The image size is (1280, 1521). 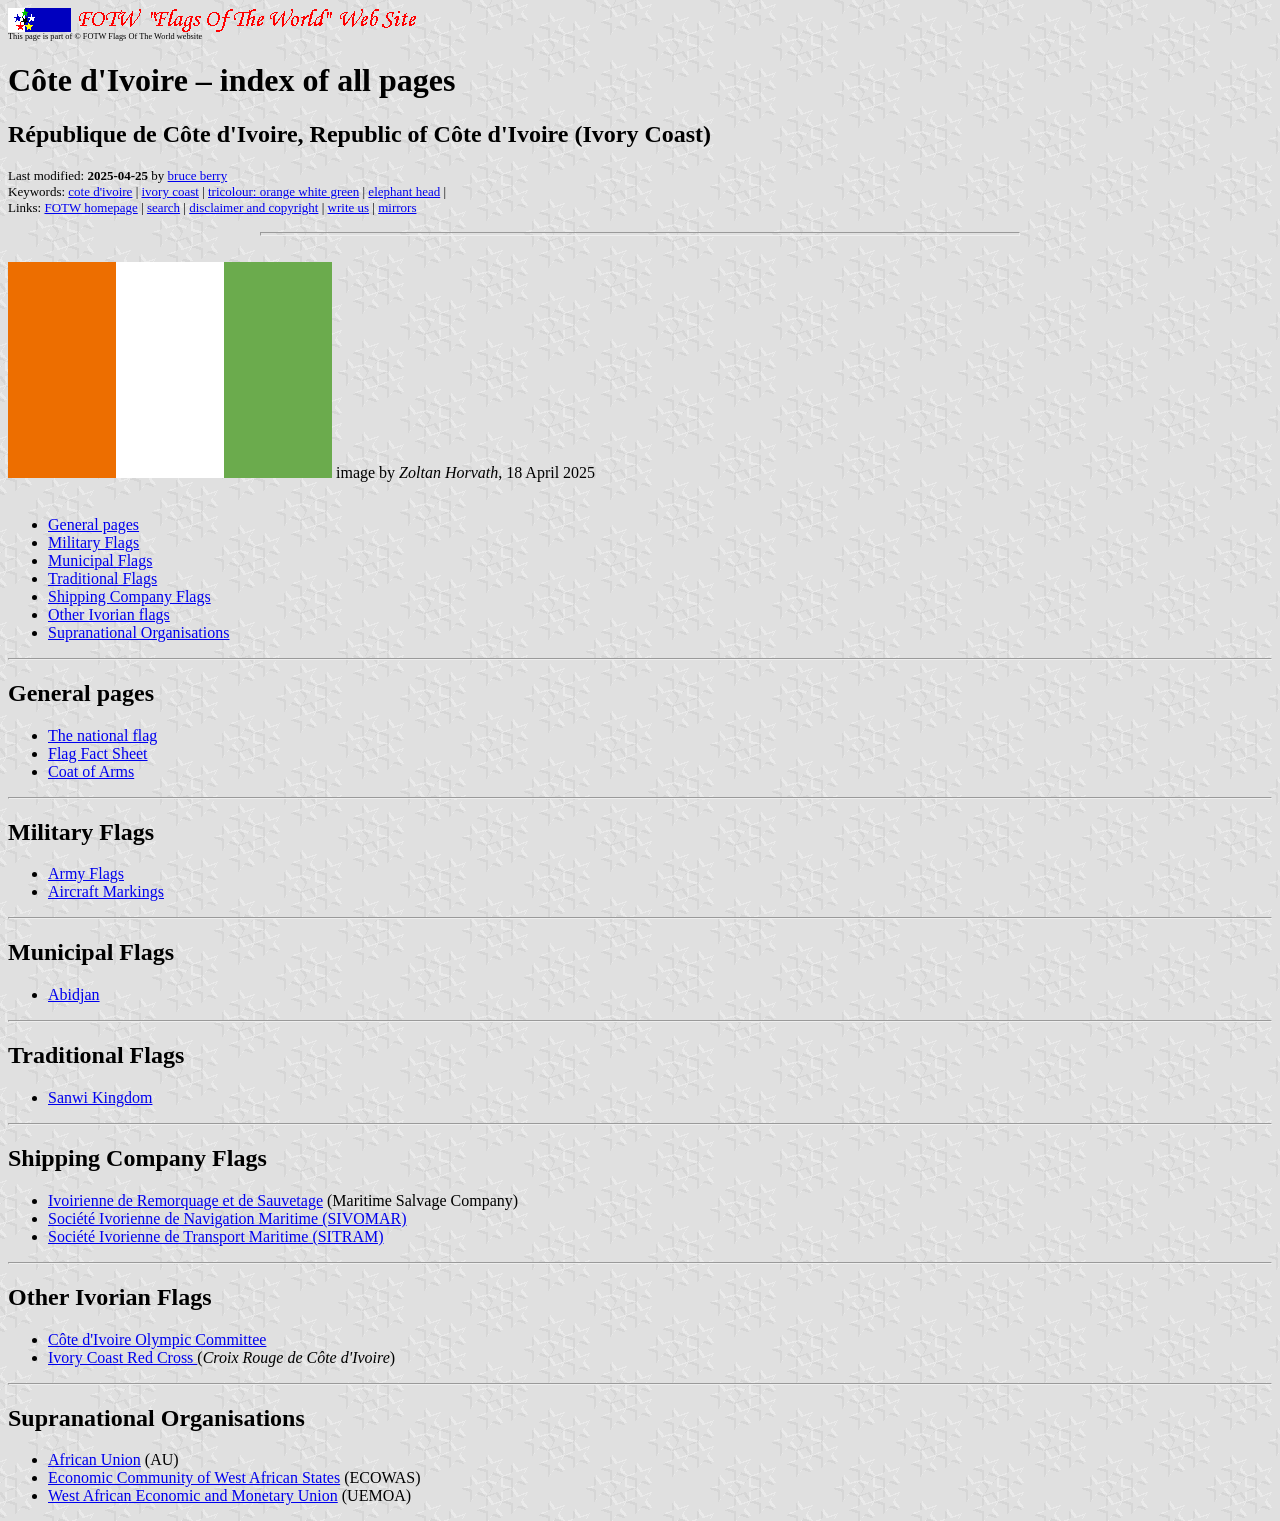 What do you see at coordinates (253, 207) in the screenshot?
I see `disclaimer and copyright` at bounding box center [253, 207].